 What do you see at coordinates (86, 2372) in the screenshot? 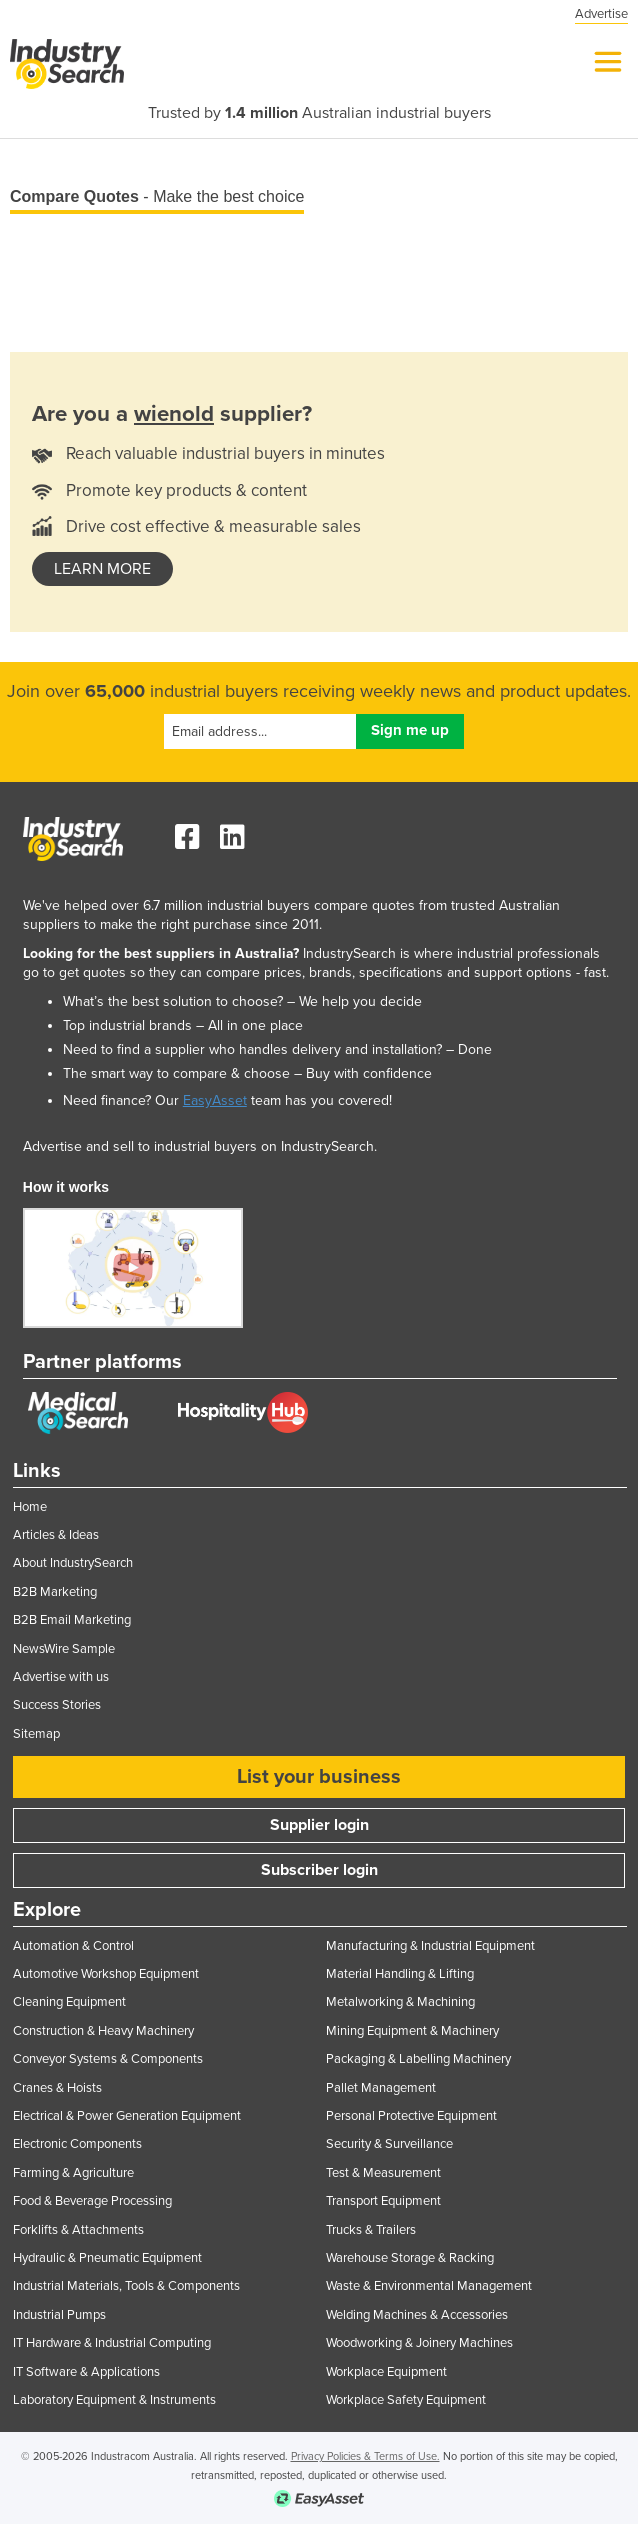
I see `IT Software & Applications` at bounding box center [86, 2372].